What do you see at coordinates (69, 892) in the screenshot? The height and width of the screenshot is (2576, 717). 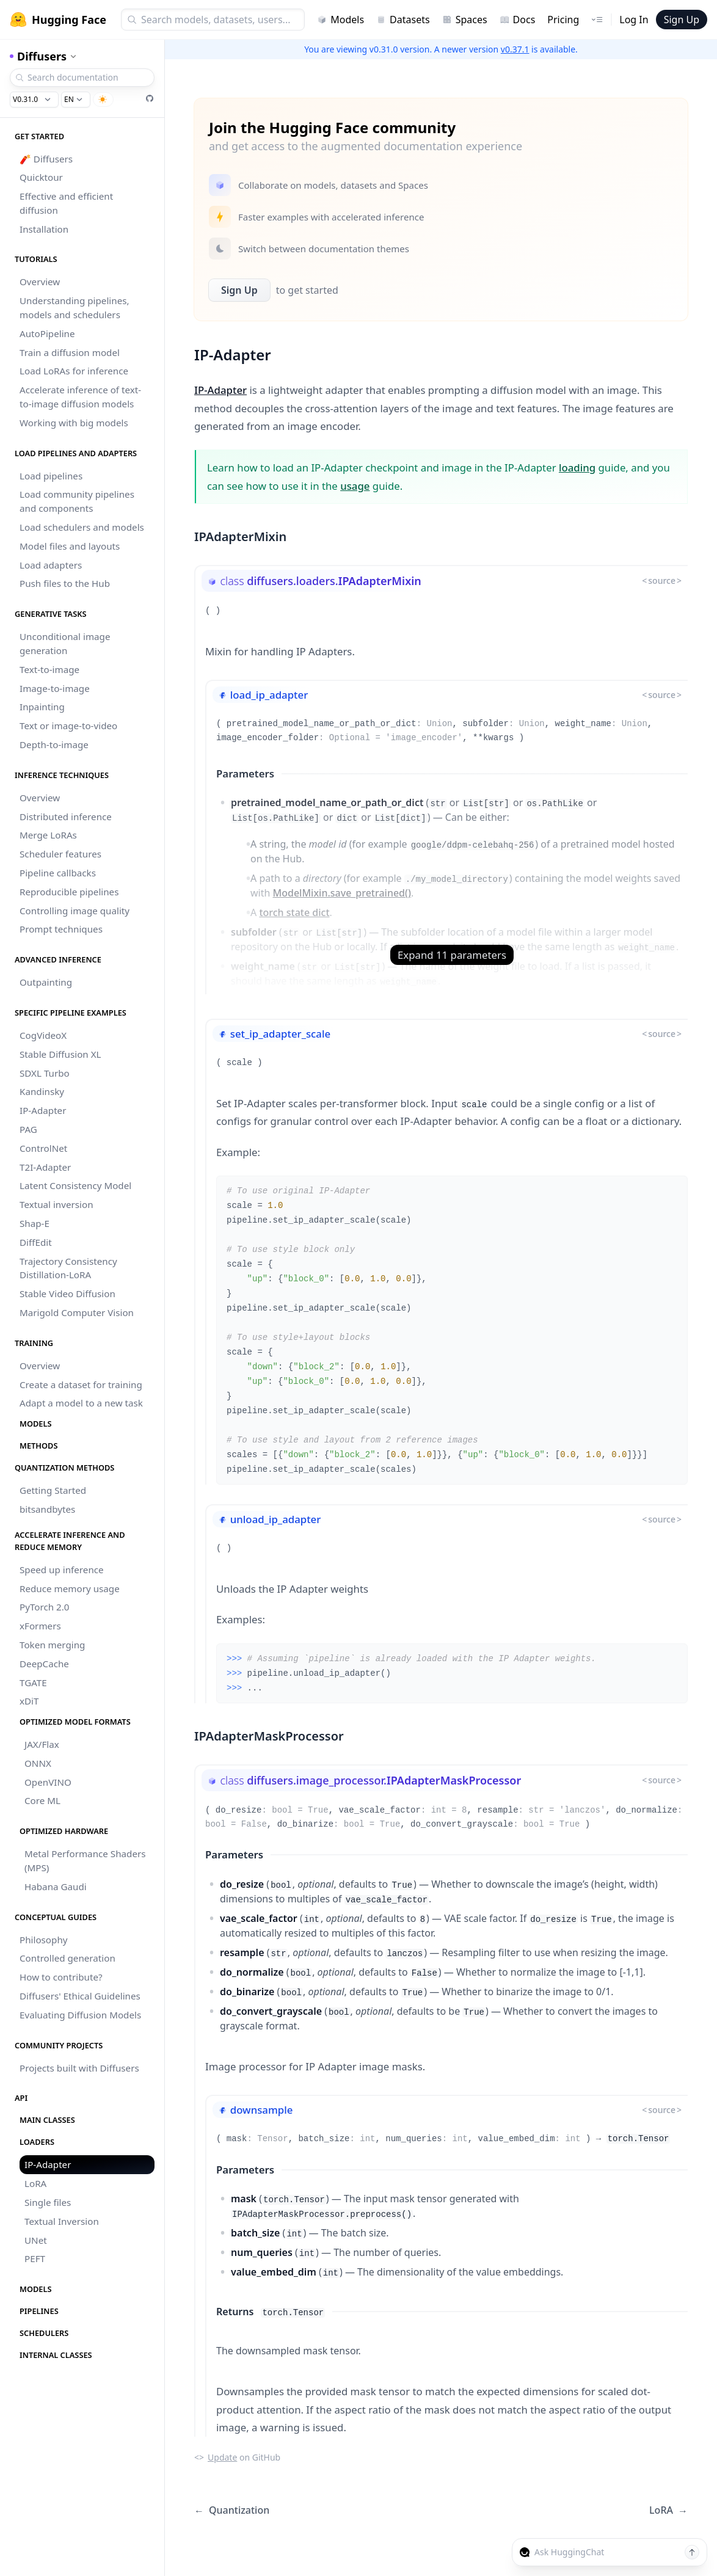 I see `Reproducible pipelines` at bounding box center [69, 892].